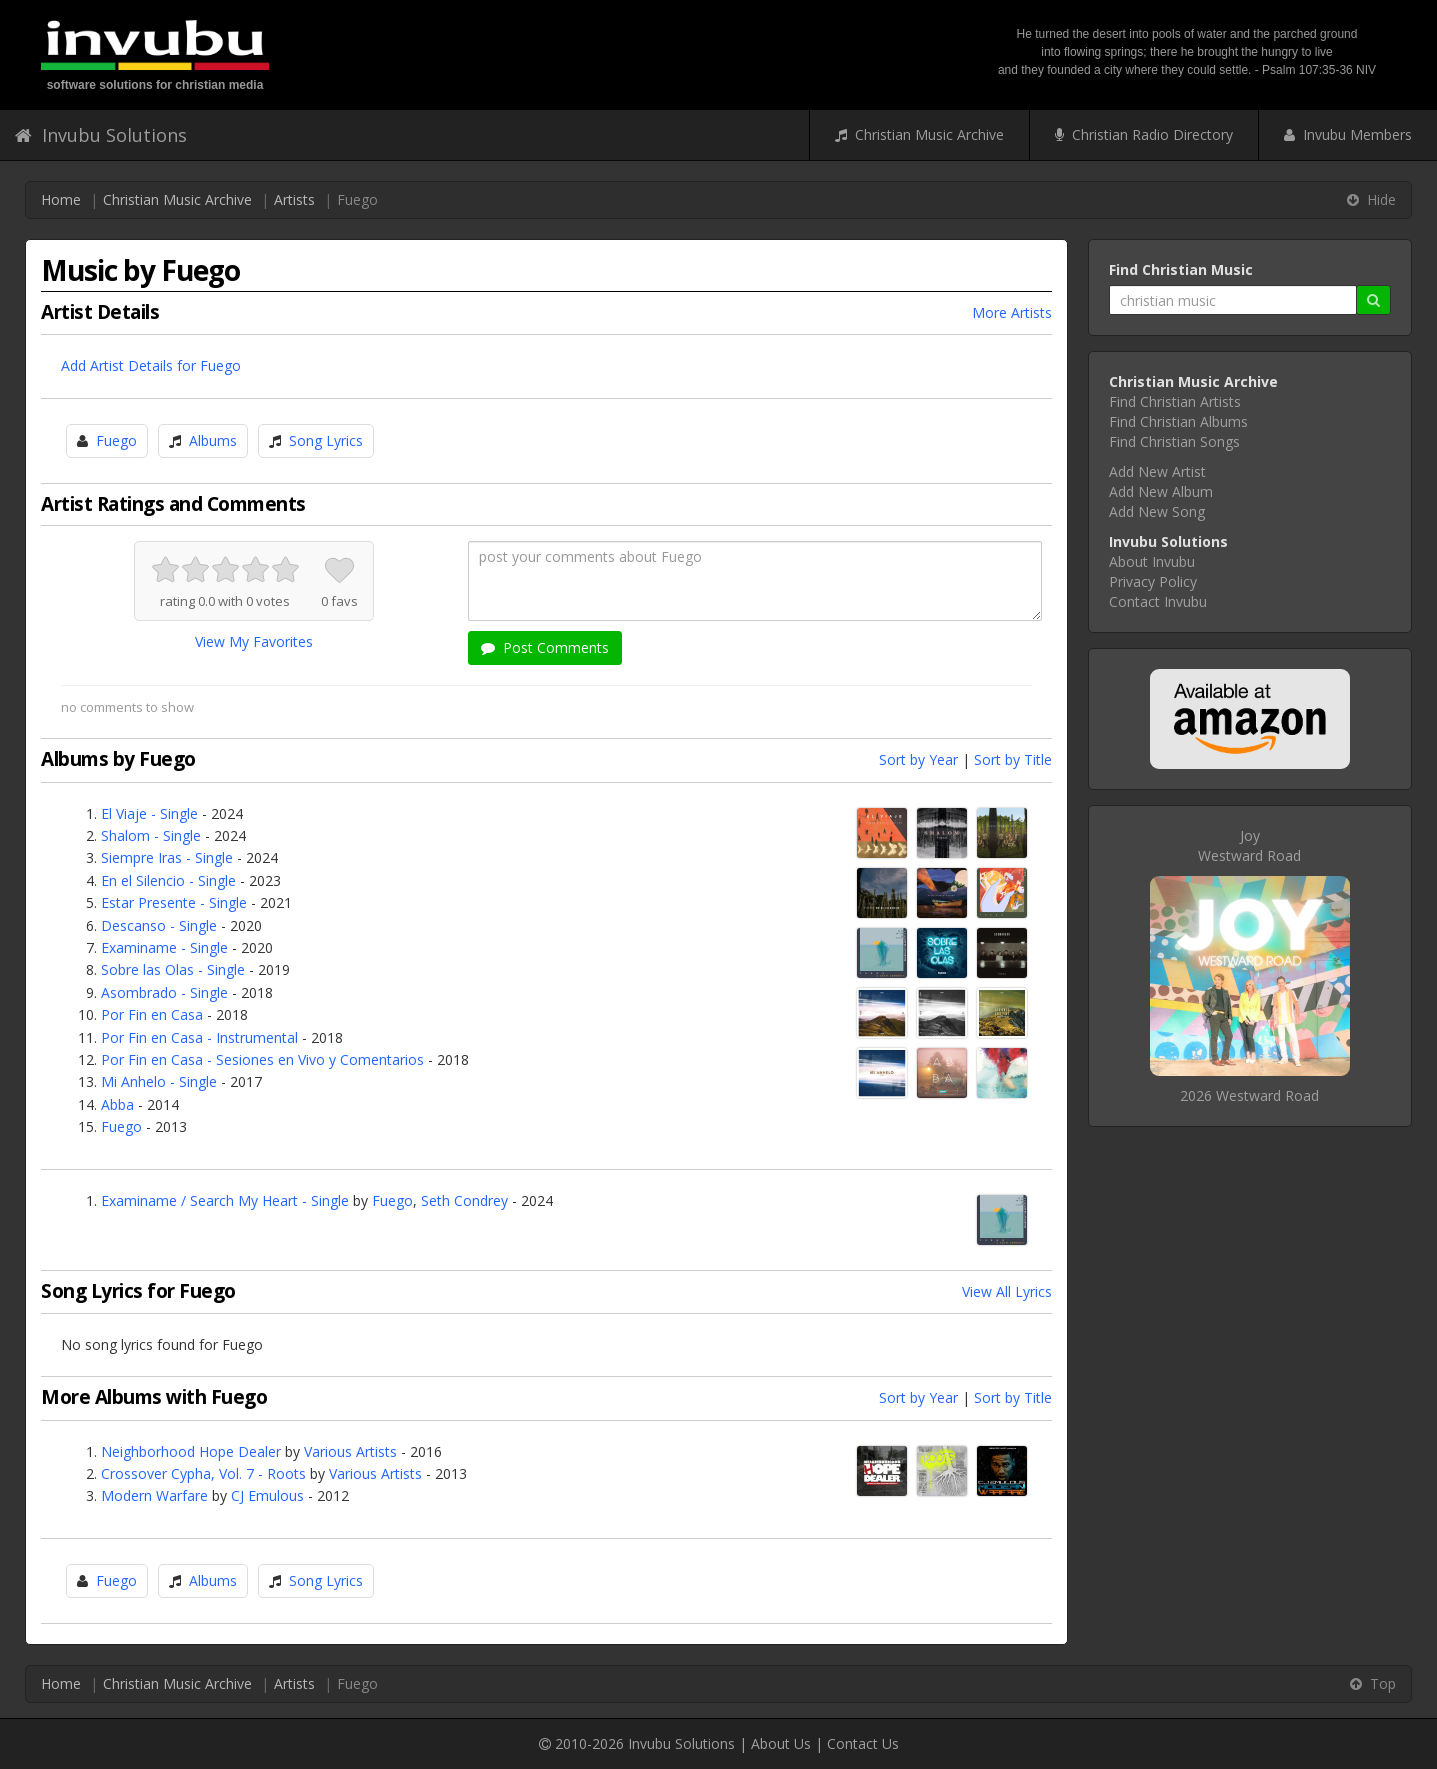 The width and height of the screenshot is (1437, 1769). Describe the element at coordinates (781, 1743) in the screenshot. I see `About Us` at that location.